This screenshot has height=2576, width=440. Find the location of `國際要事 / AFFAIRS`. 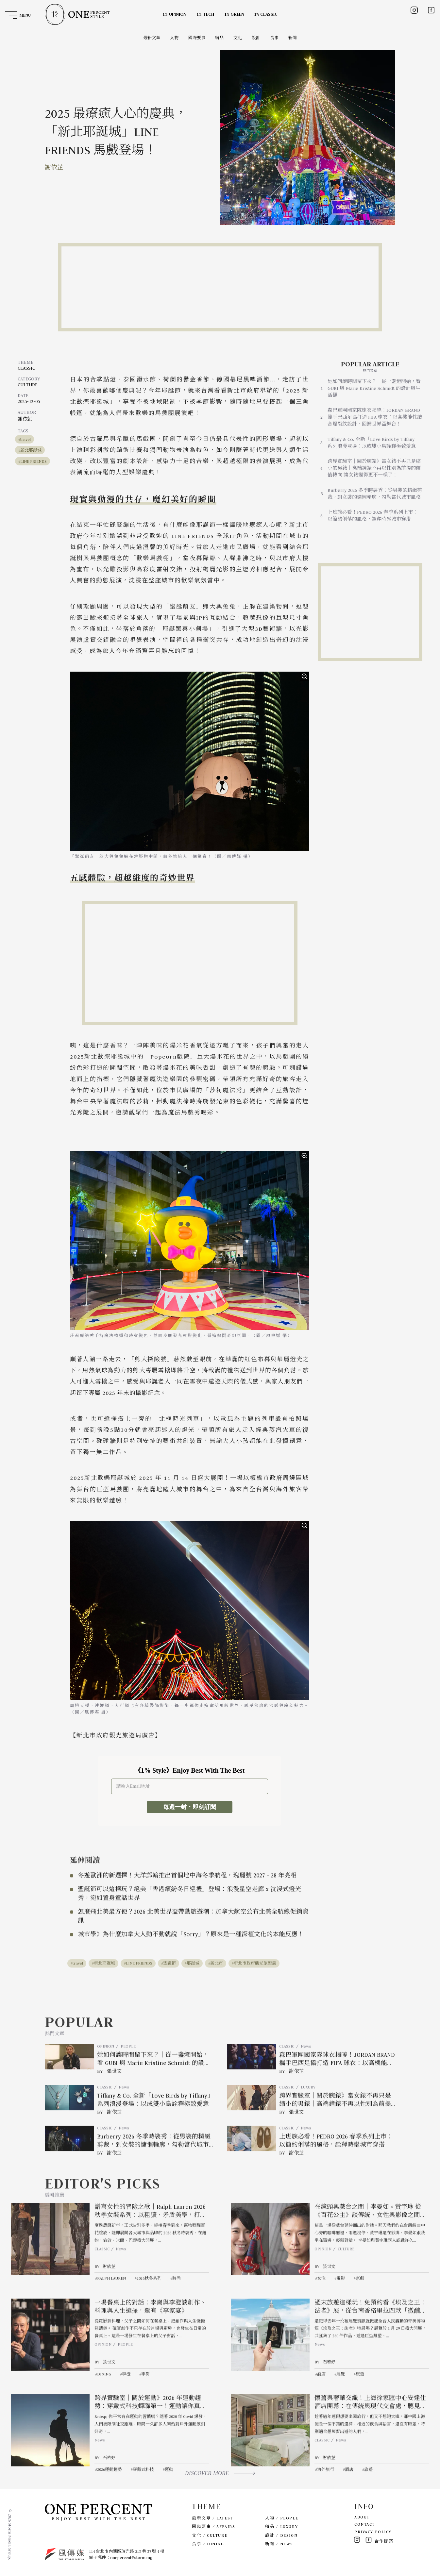

國際要事 / AFFAIRS is located at coordinates (213, 2526).